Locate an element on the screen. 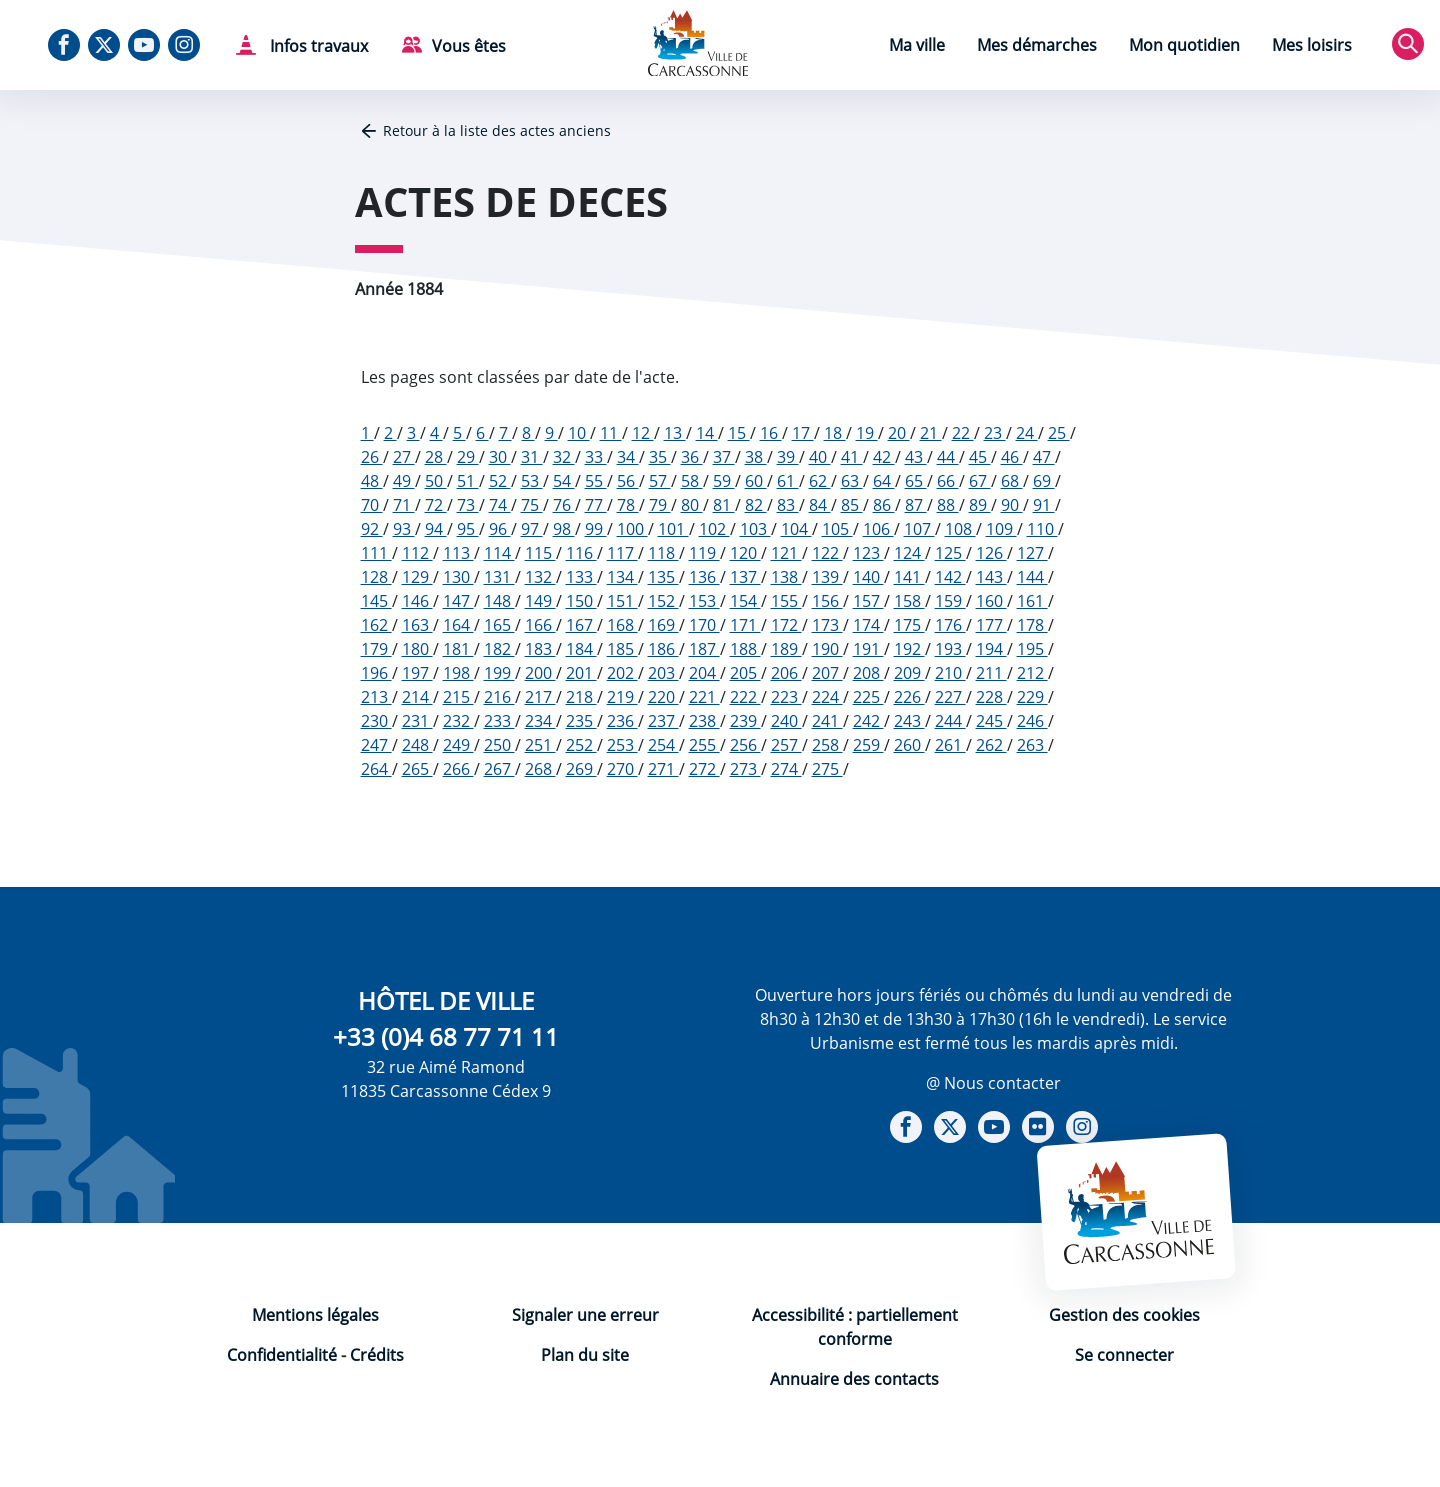 The height and width of the screenshot is (1487, 1440). 87 is located at coordinates (916, 505).